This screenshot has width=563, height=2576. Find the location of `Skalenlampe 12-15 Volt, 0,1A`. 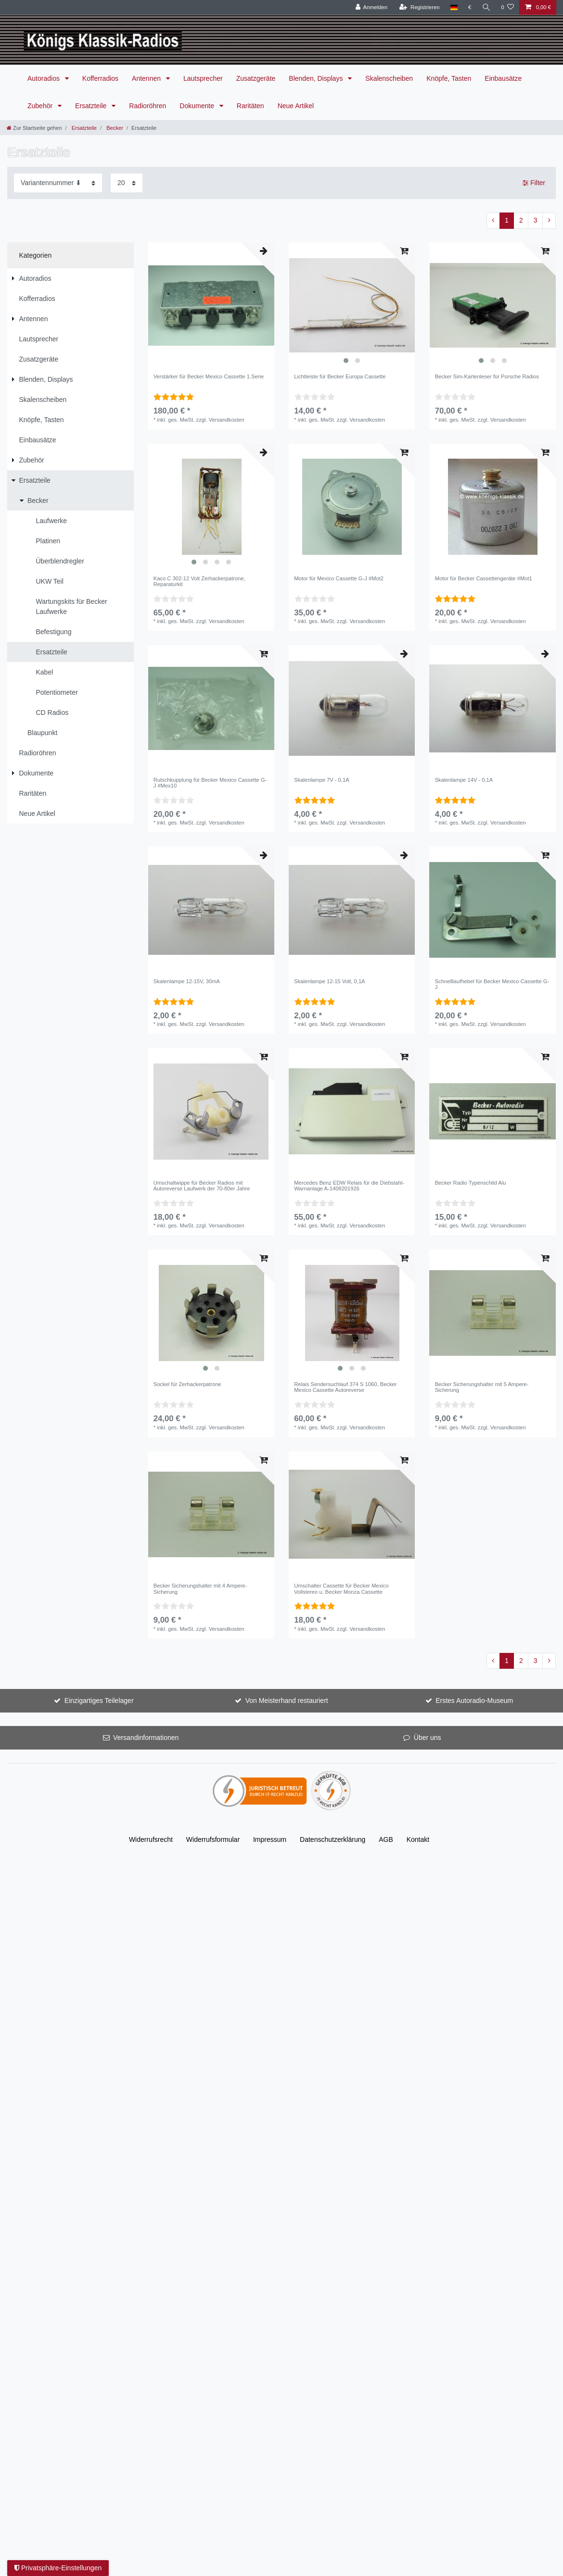

Skalenlampe 12-15 Volt, 0,1A is located at coordinates (329, 981).